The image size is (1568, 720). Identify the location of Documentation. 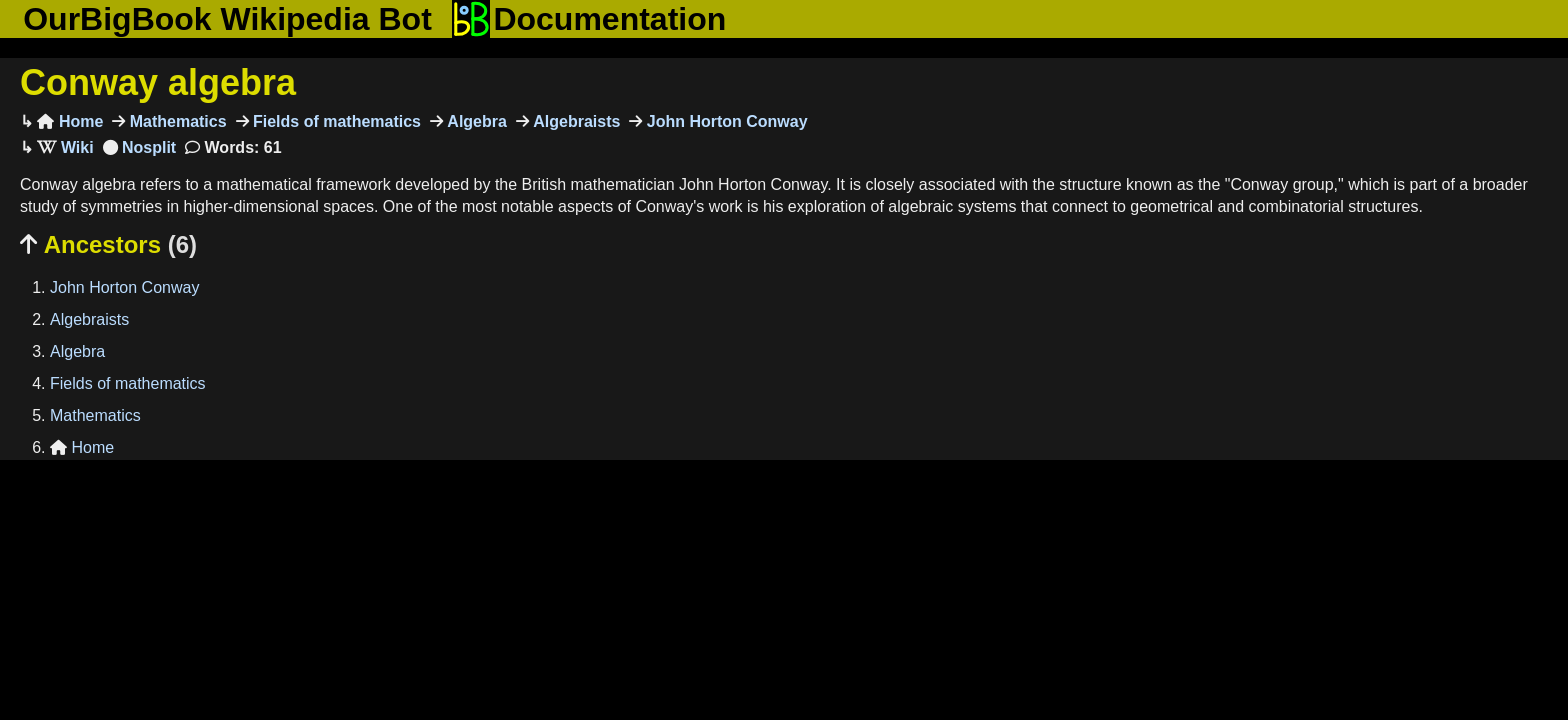
(589, 19).